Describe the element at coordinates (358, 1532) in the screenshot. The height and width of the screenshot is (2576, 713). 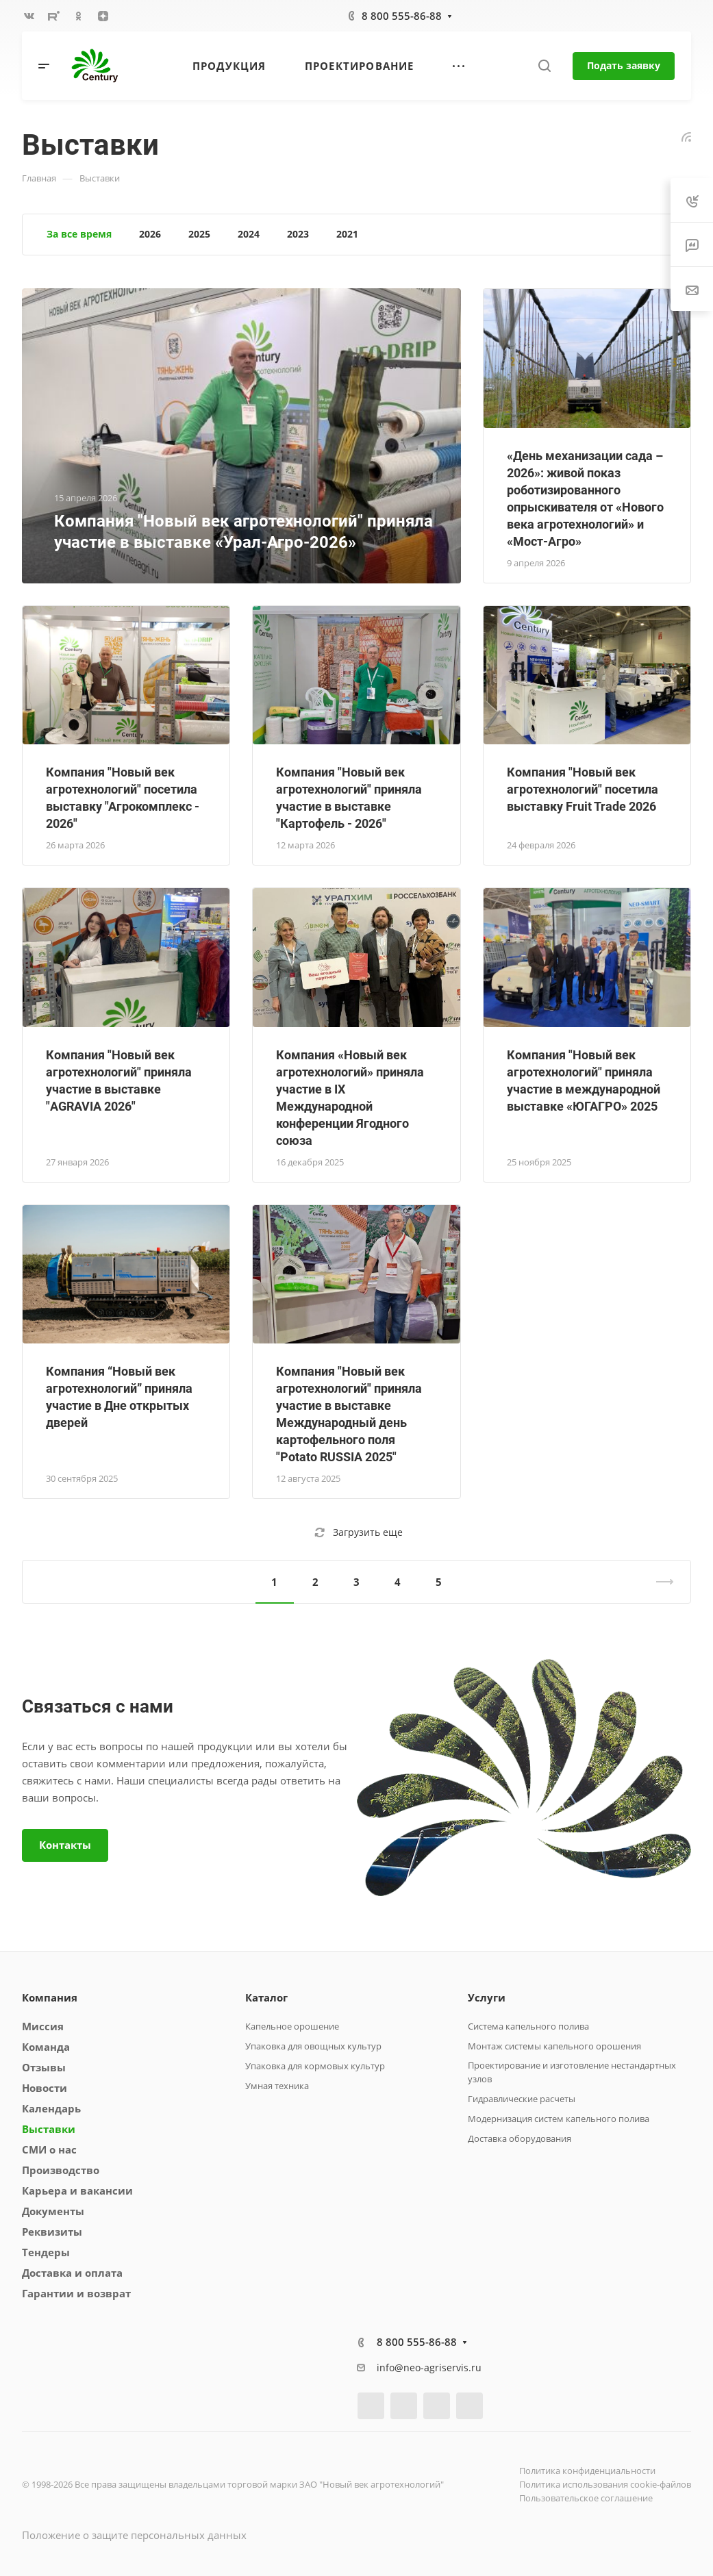
I see `Загрузить еще` at that location.